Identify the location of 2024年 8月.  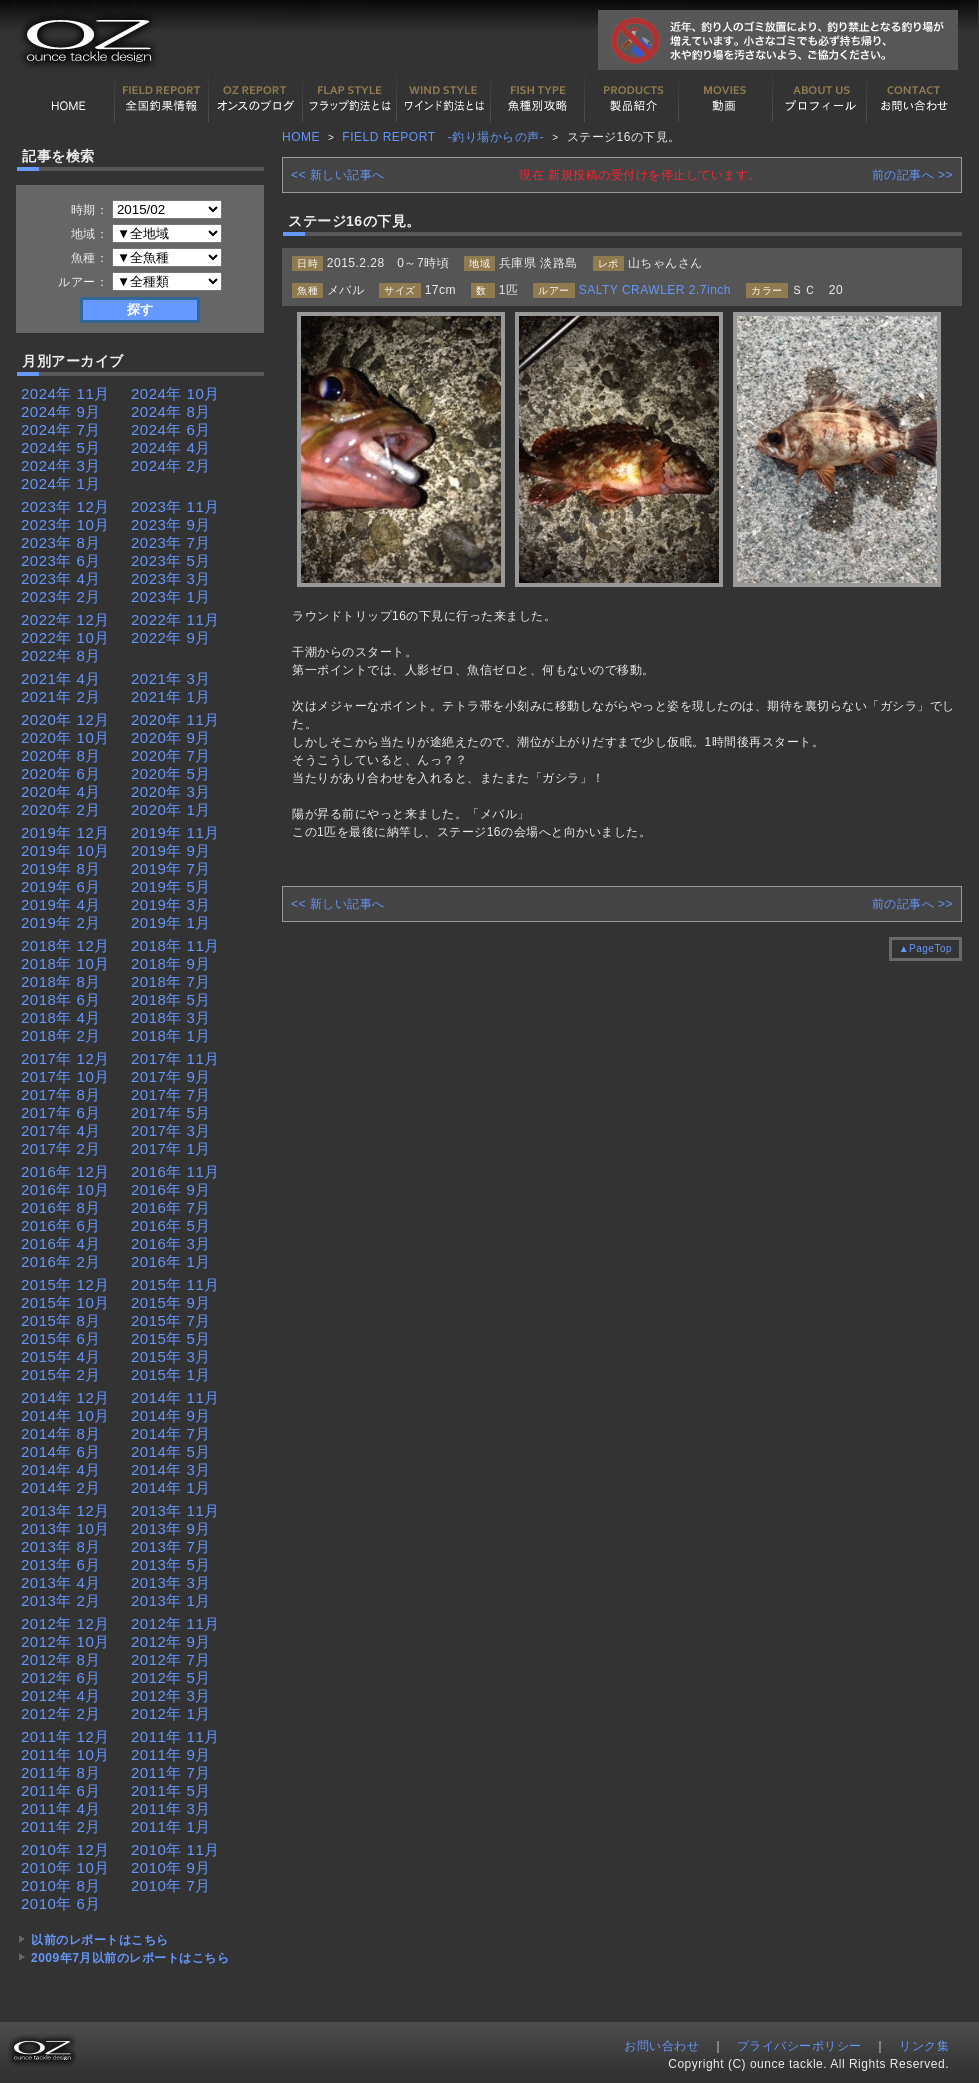
(171, 411).